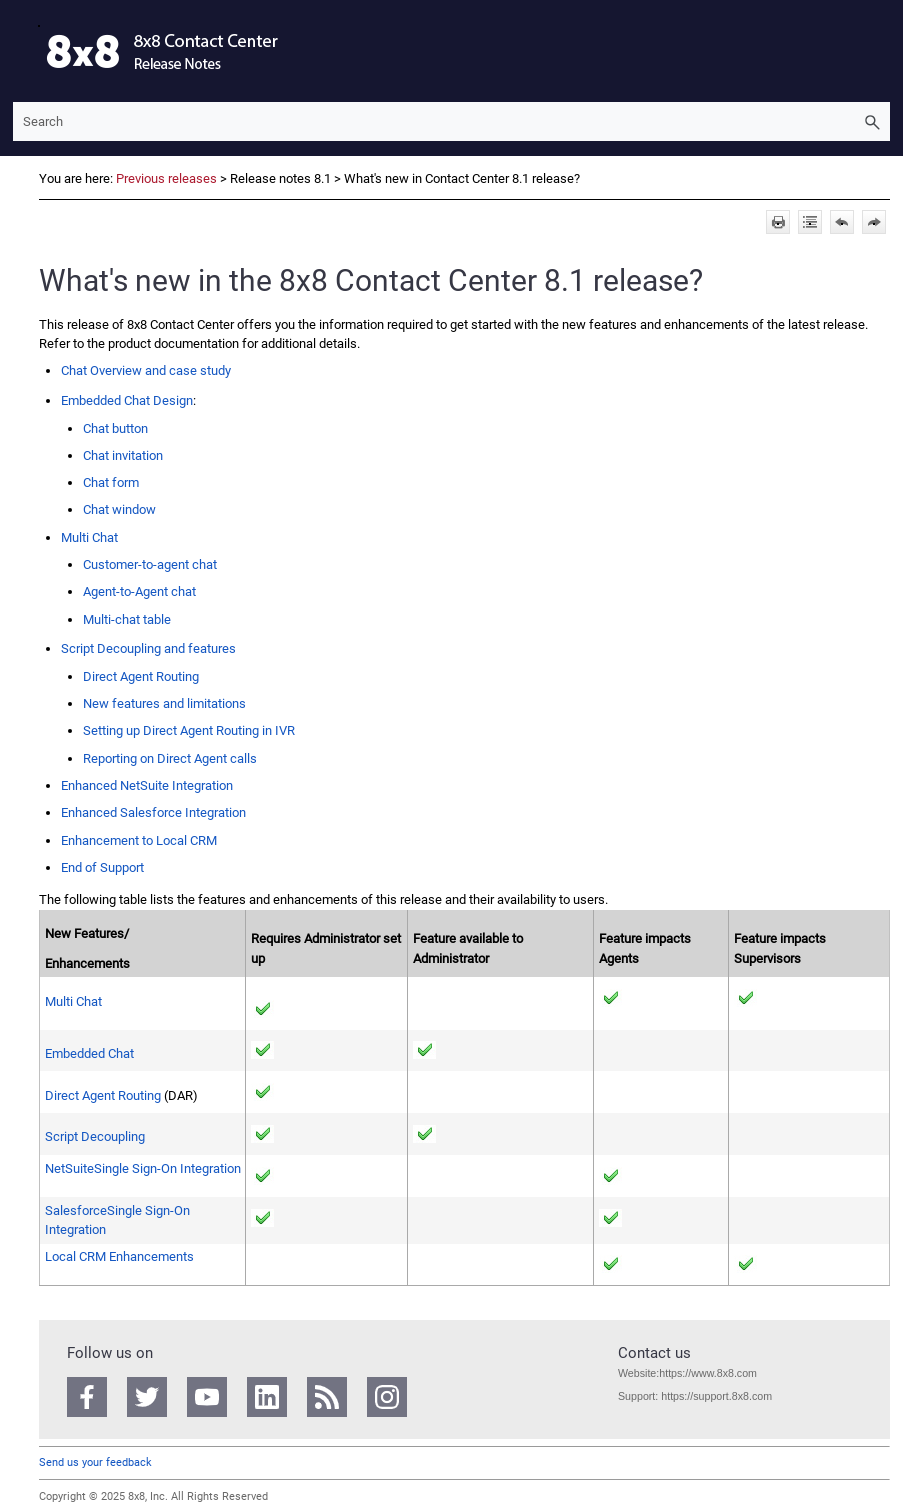  I want to click on Script Decoupling and features, so click(148, 648).